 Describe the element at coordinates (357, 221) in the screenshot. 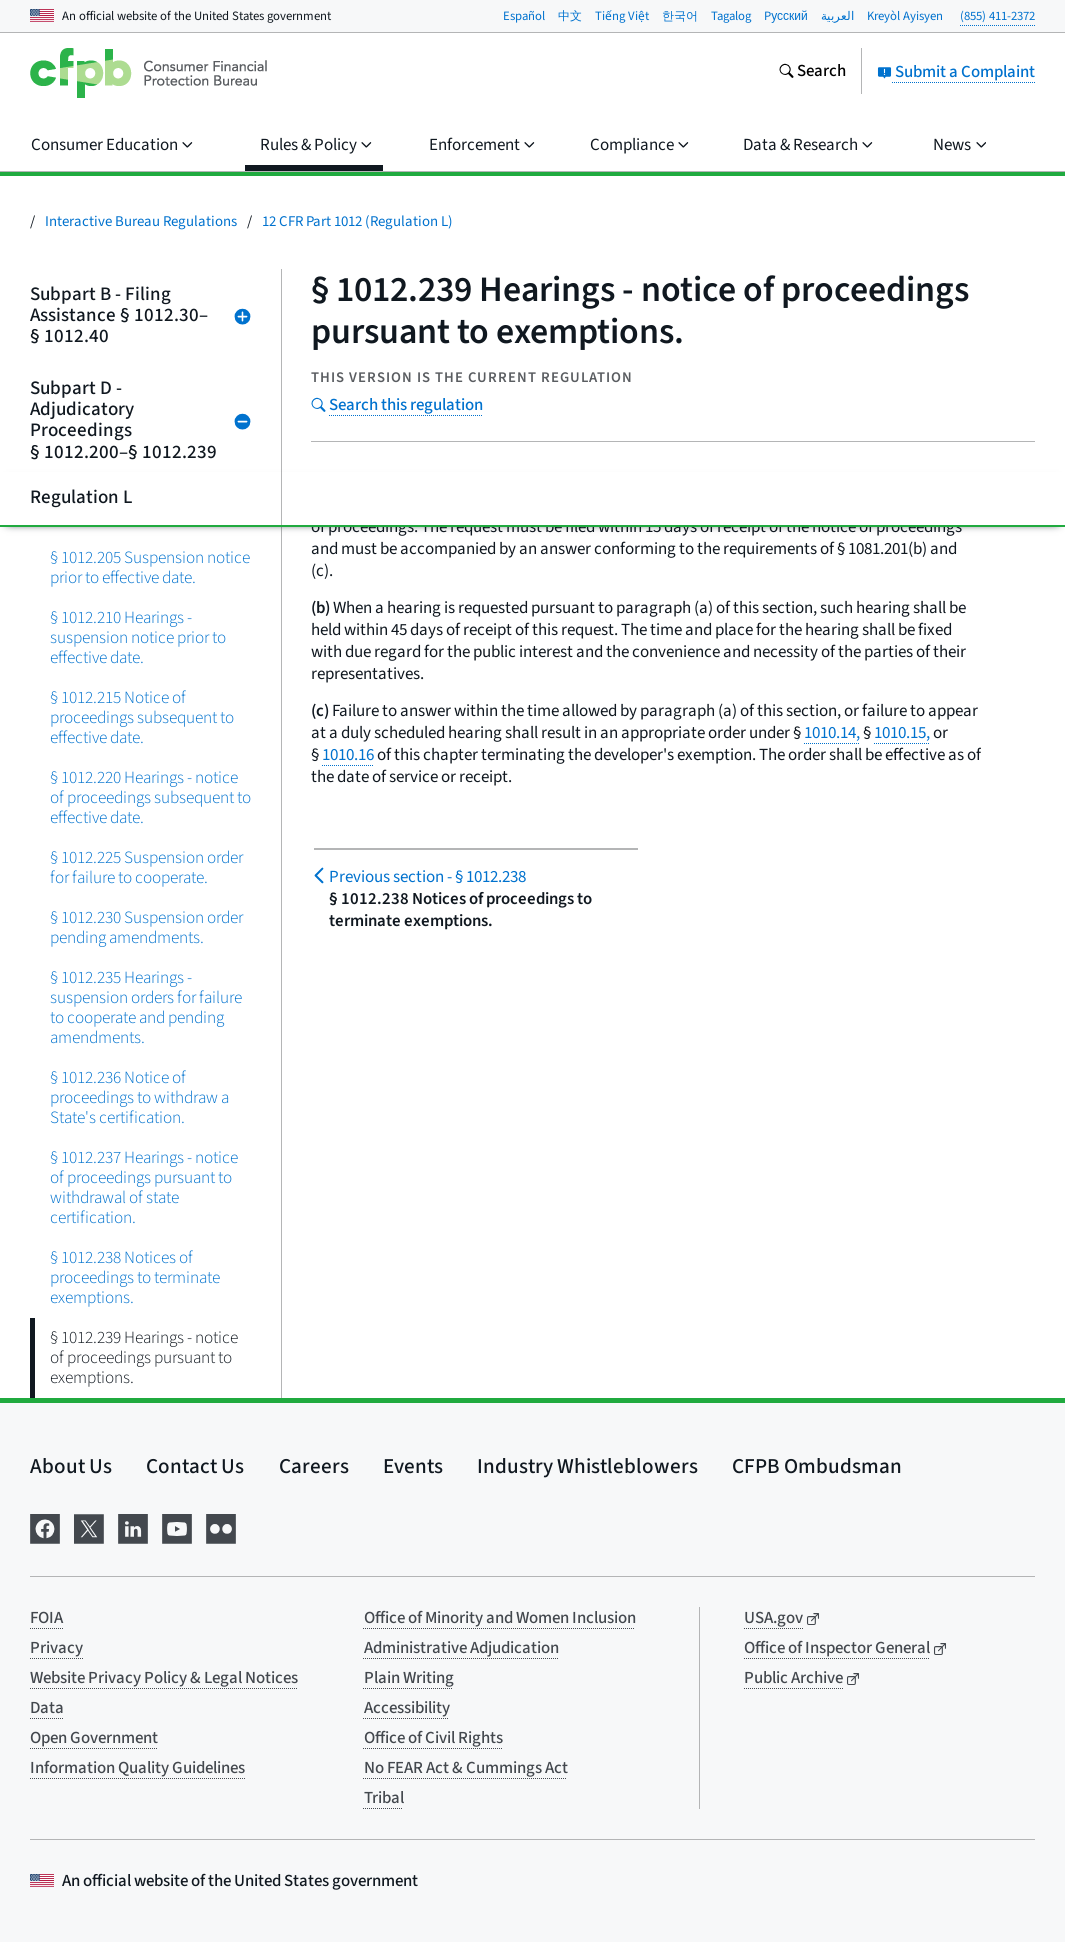

I see `12 CFR Part 1012 (Regulation L)` at that location.